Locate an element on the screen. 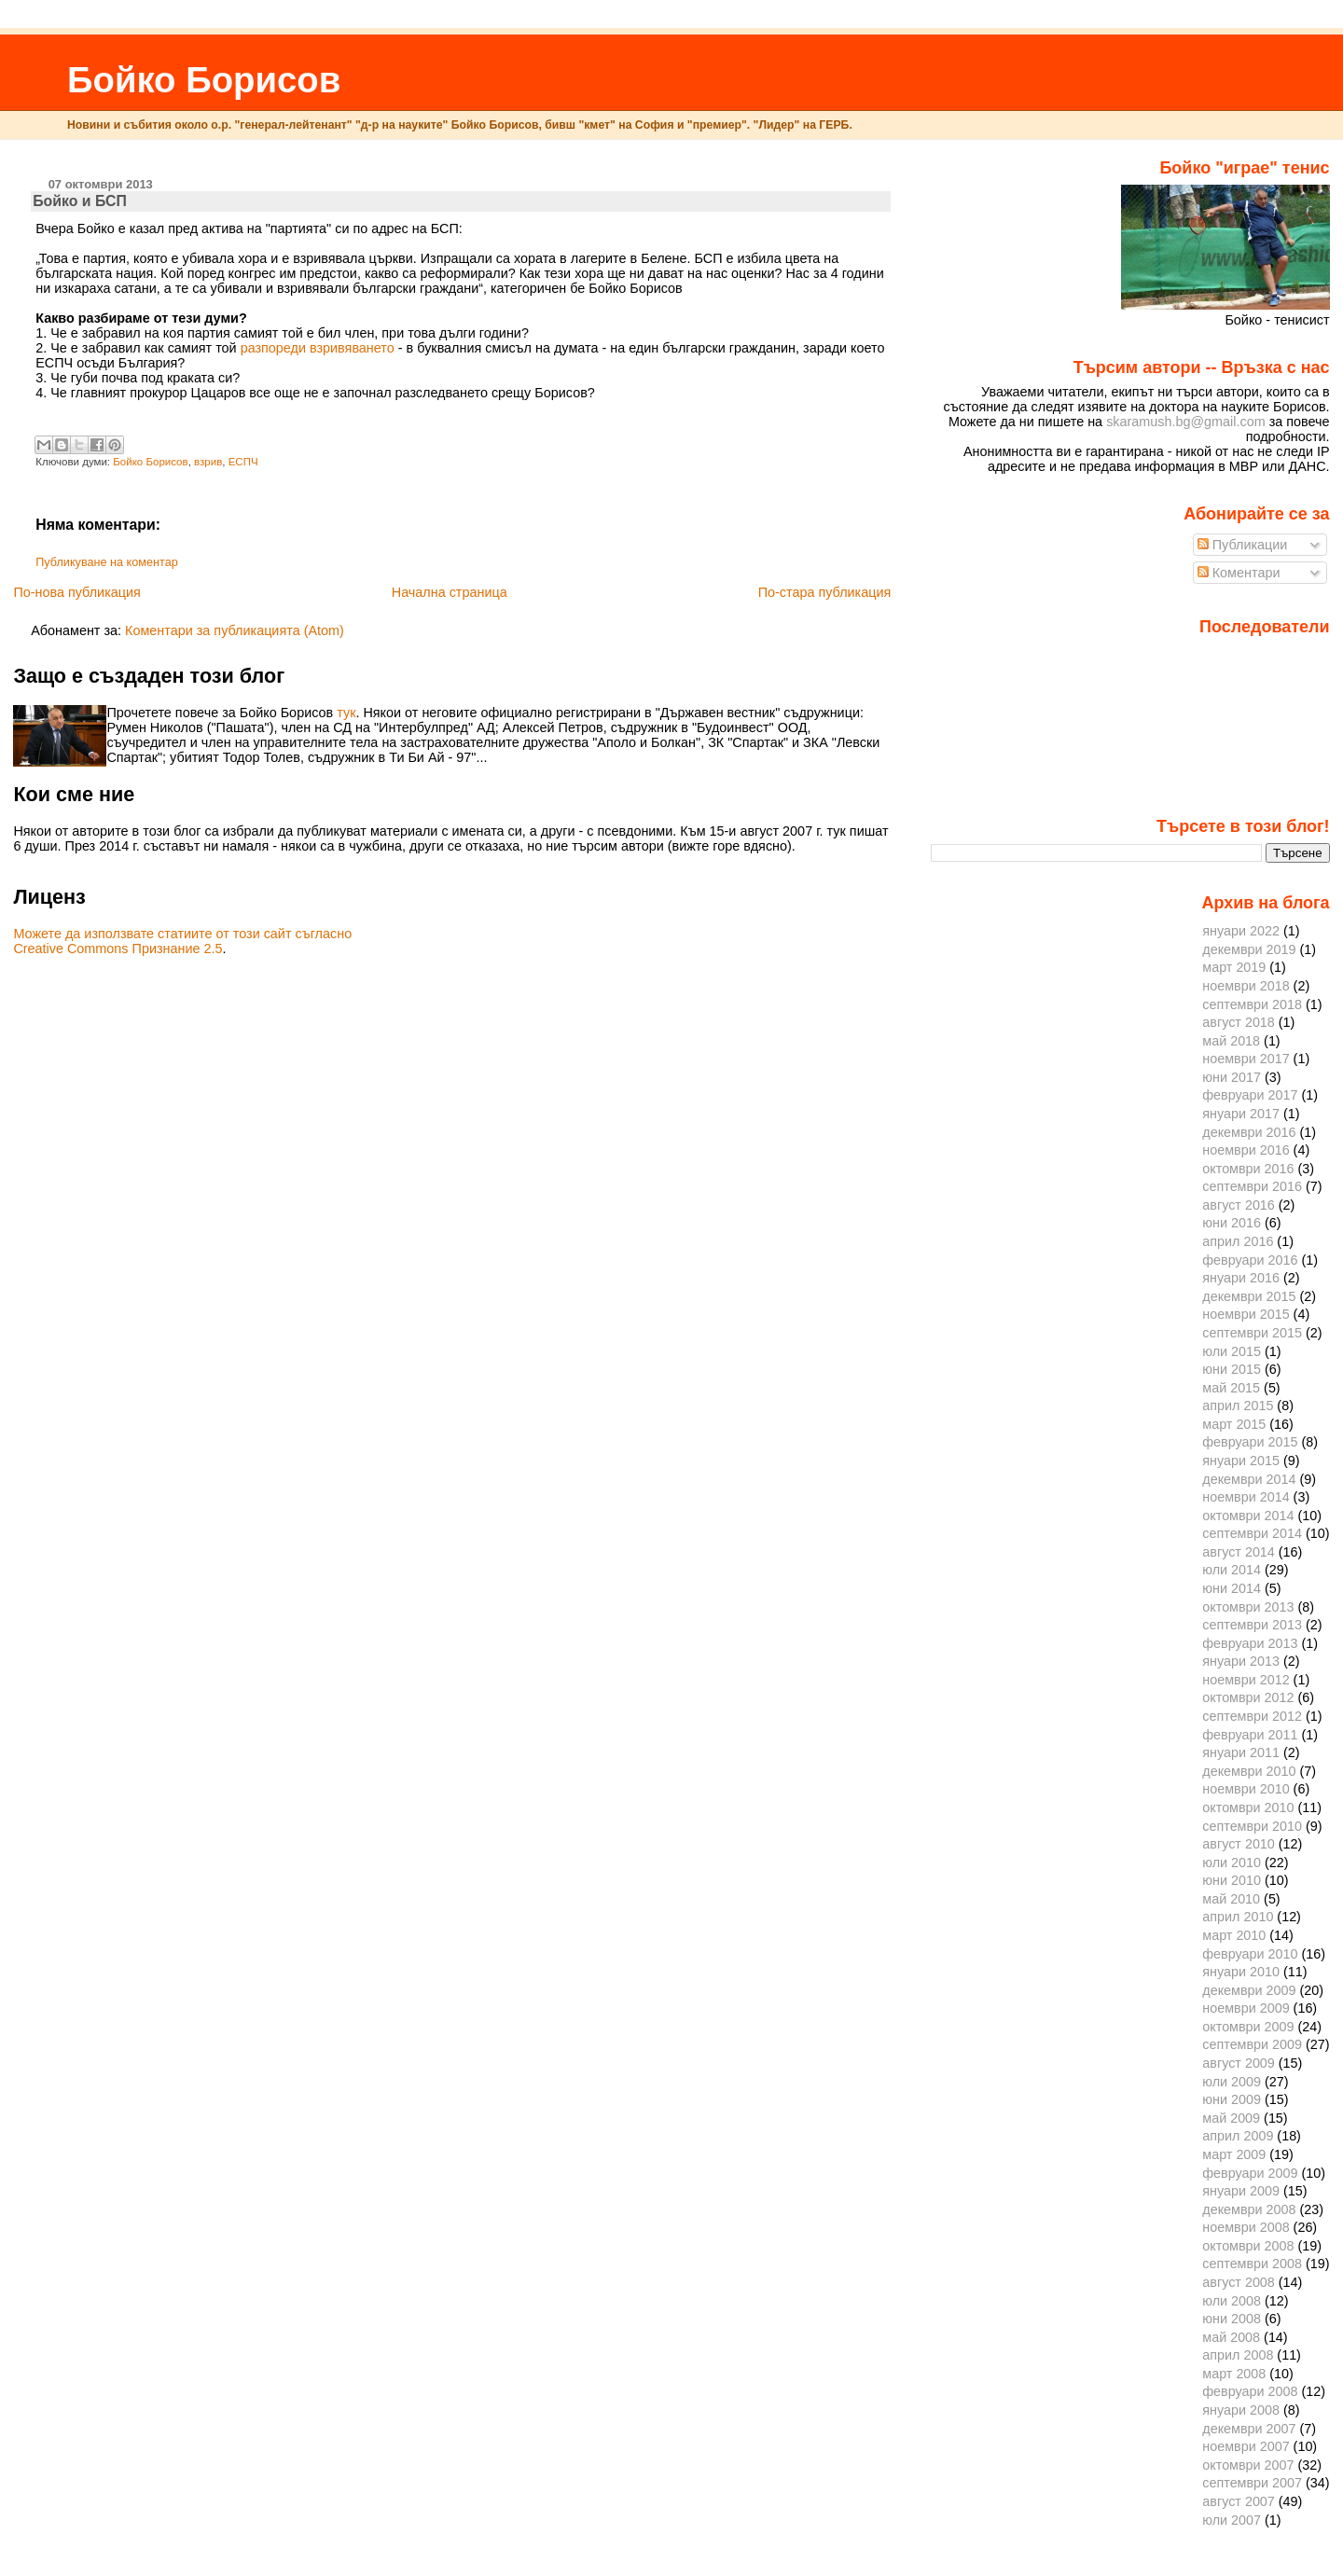 The height and width of the screenshot is (2576, 1343). юли 2009 is located at coordinates (1231, 2081).